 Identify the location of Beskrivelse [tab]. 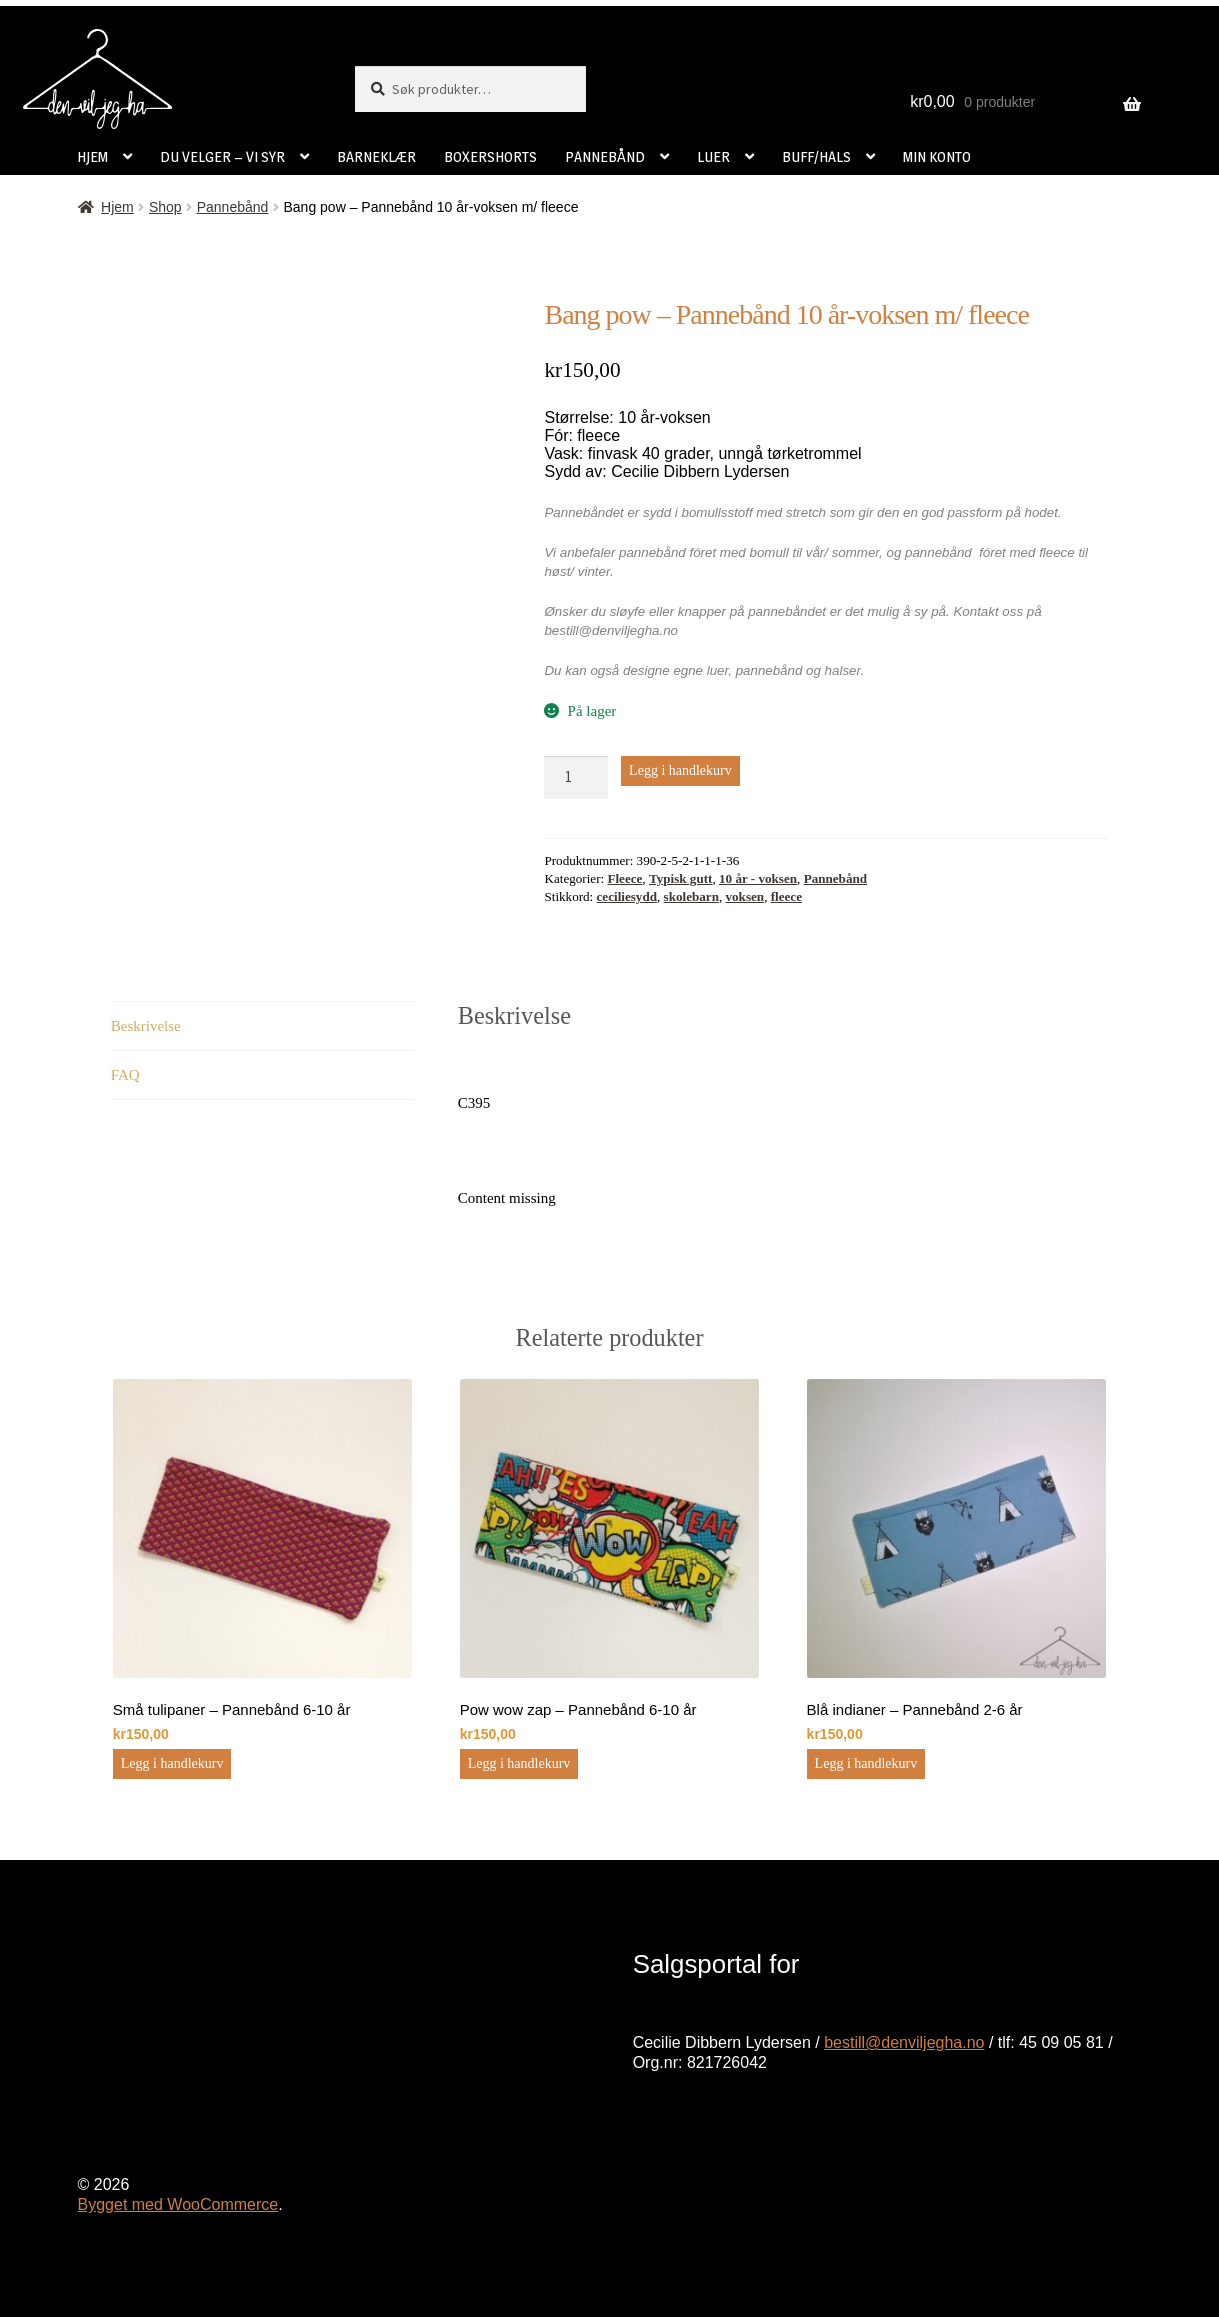
(146, 1026).